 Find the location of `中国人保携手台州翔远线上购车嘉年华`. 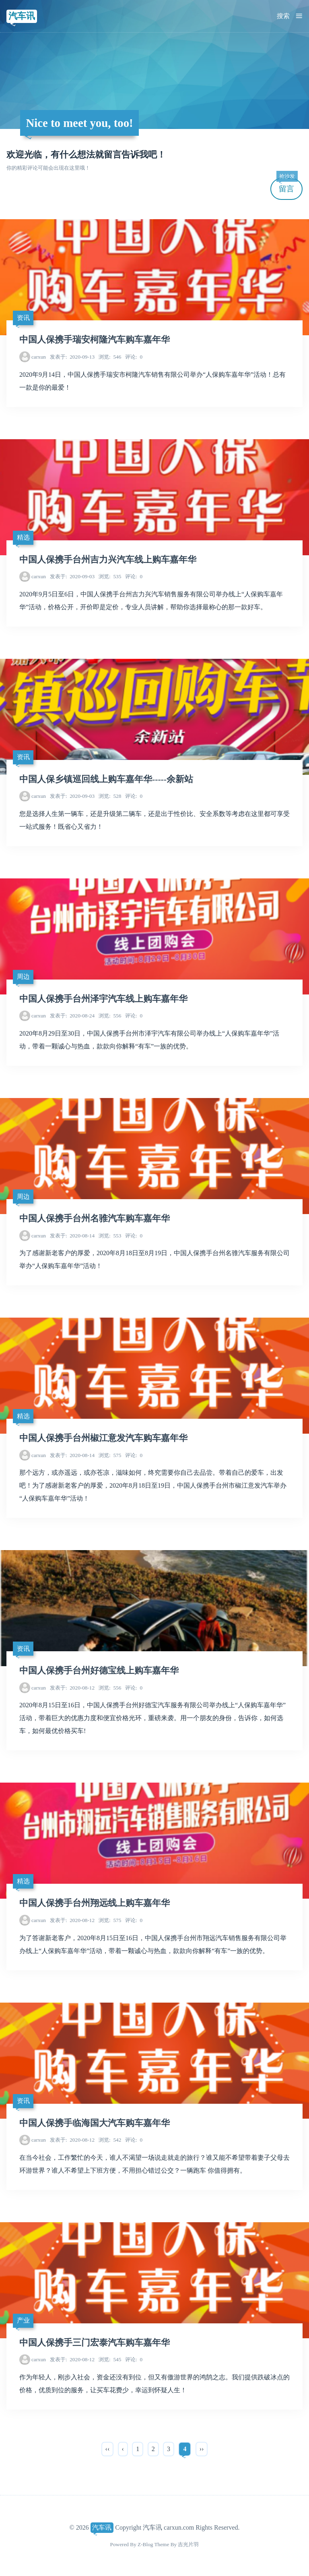

中国人保携手台州翔远线上购车嘉年华 is located at coordinates (94, 1903).